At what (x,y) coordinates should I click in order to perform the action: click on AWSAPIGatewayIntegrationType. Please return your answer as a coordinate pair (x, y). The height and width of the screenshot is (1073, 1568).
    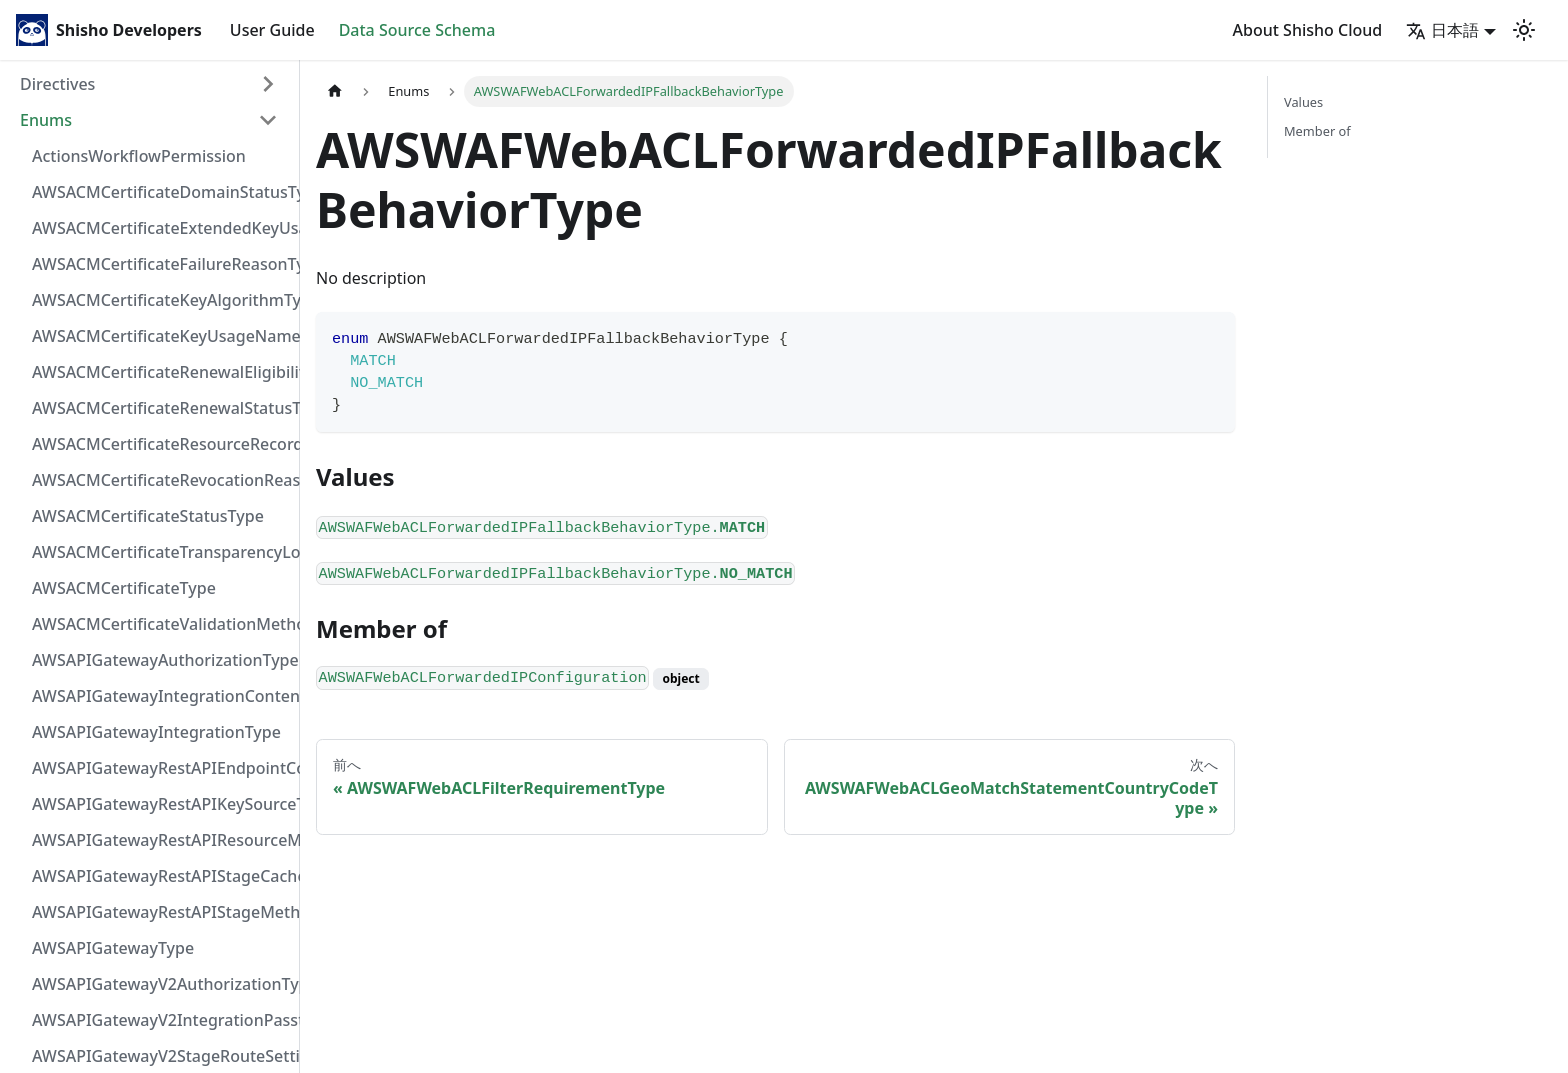
    Looking at the image, I should click on (156, 732).